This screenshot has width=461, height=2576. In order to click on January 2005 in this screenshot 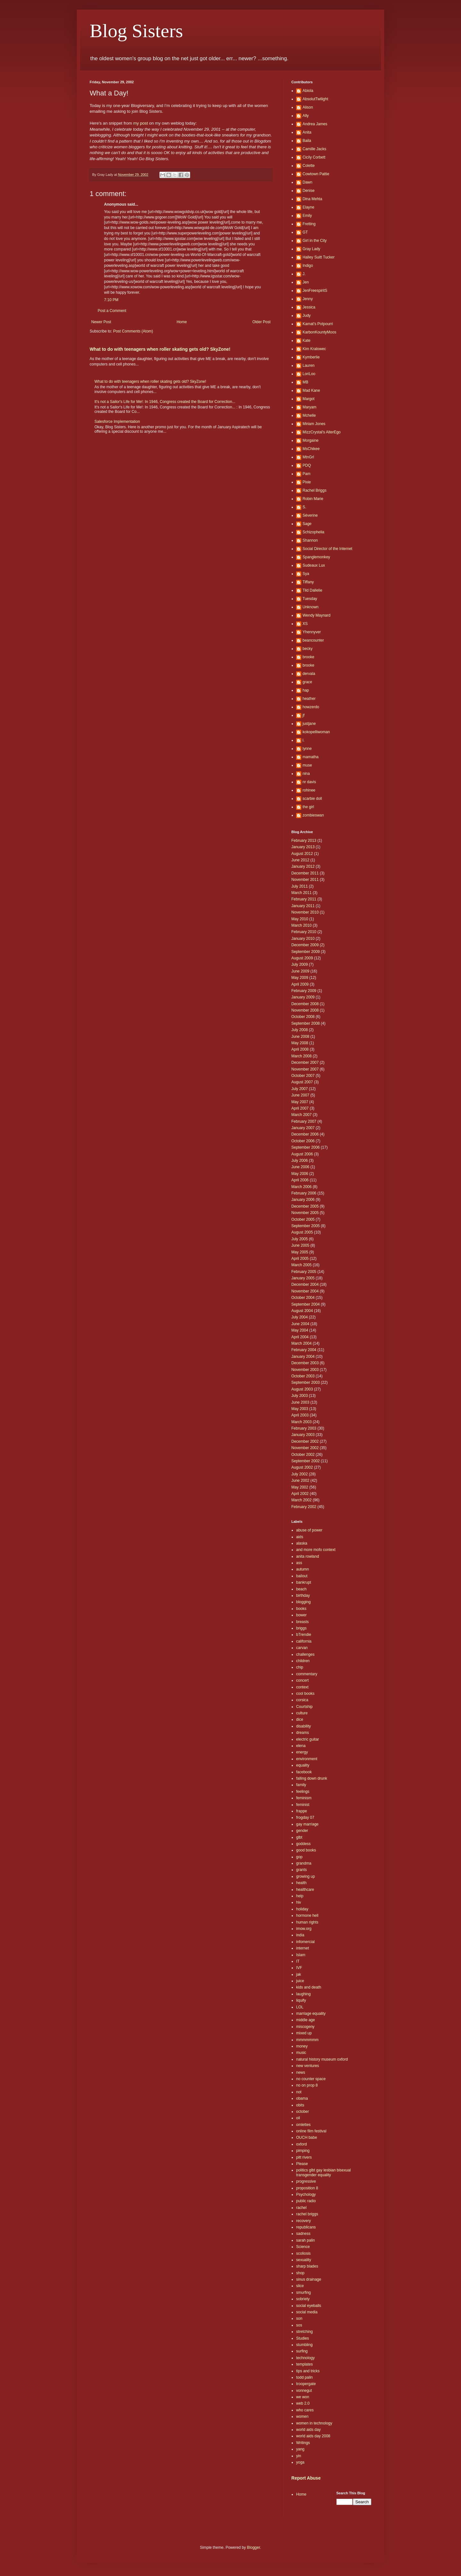, I will do `click(303, 1278)`.